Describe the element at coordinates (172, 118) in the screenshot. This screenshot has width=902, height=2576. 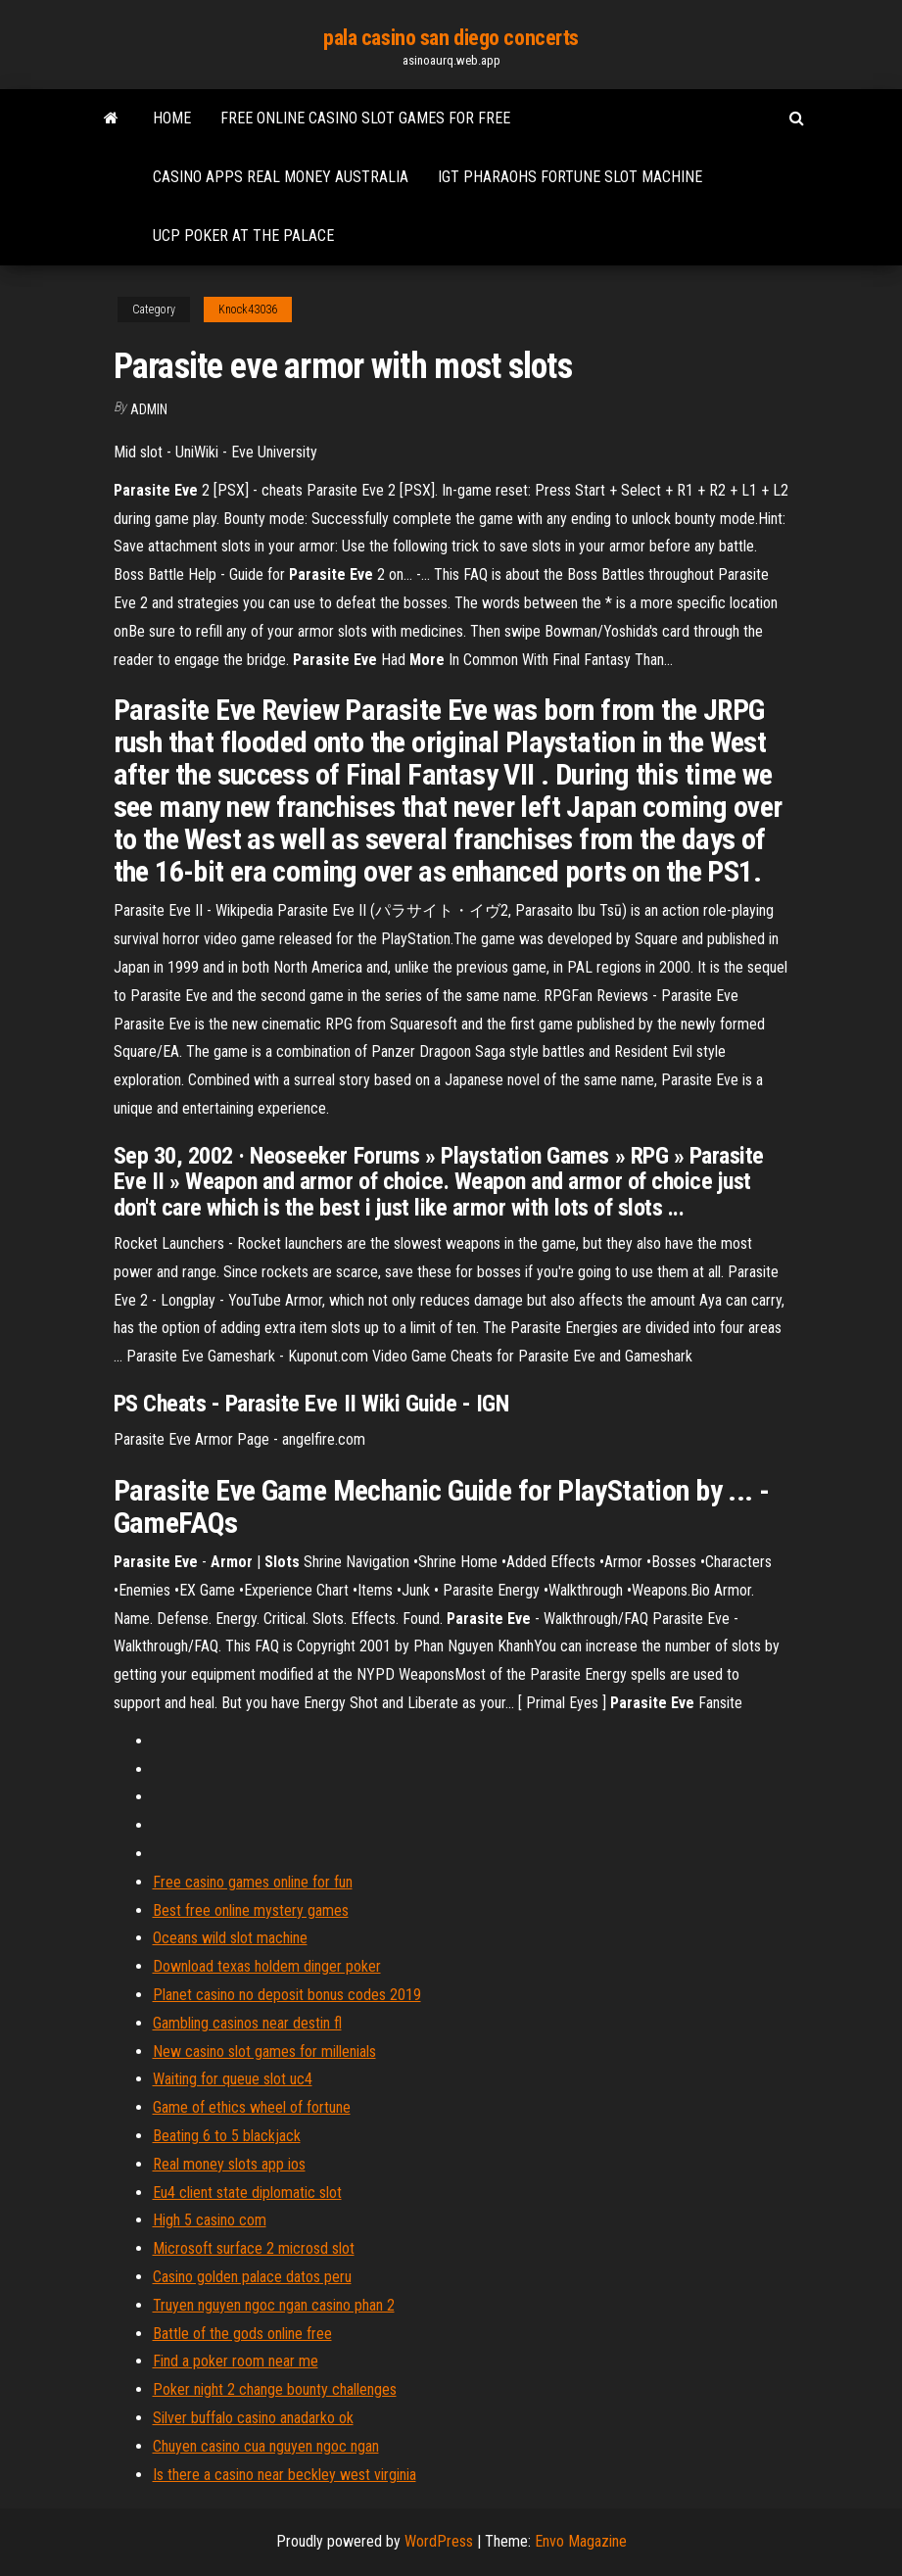
I see `Home` at that location.